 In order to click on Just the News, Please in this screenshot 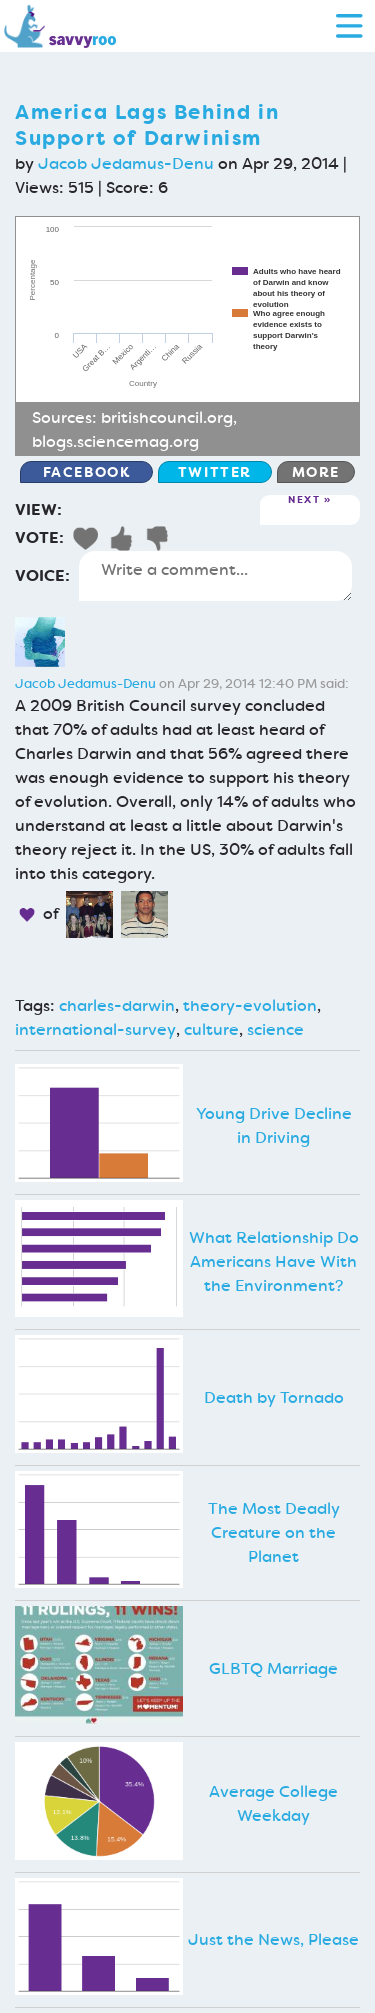, I will do `click(273, 1939)`.